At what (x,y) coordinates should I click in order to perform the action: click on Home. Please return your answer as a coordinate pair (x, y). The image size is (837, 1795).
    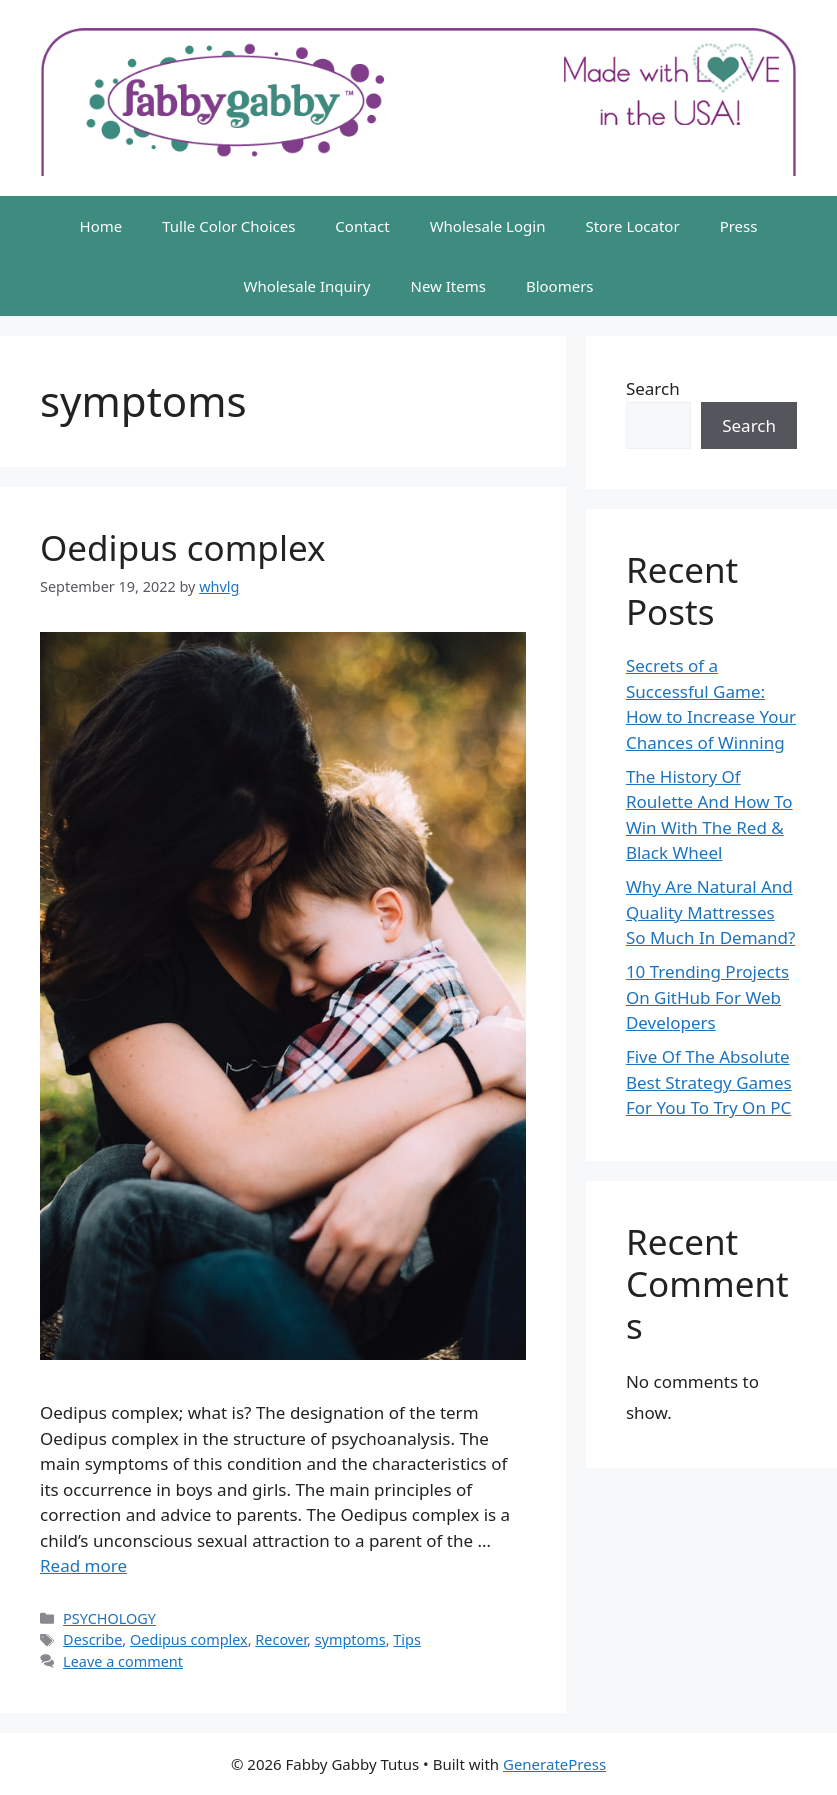
    Looking at the image, I should click on (101, 226).